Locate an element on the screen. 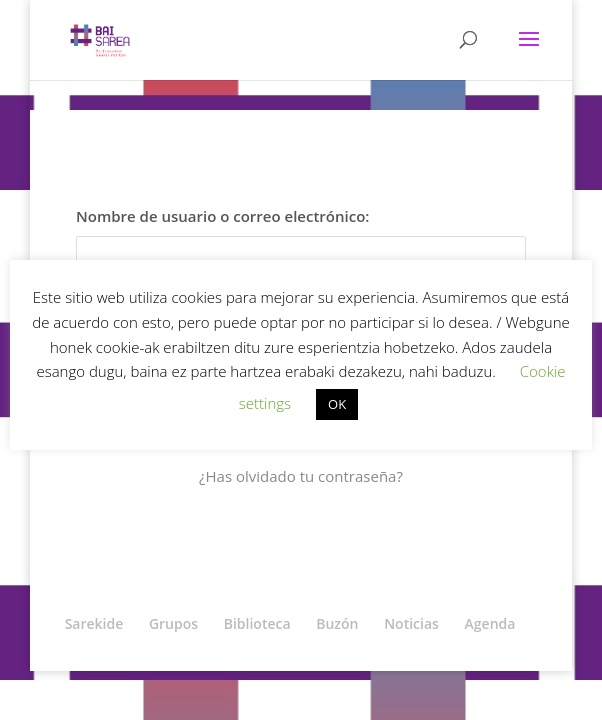 The height and width of the screenshot is (720, 602). Nombre de usuario o correo electrónico: is located at coordinates (222, 216).